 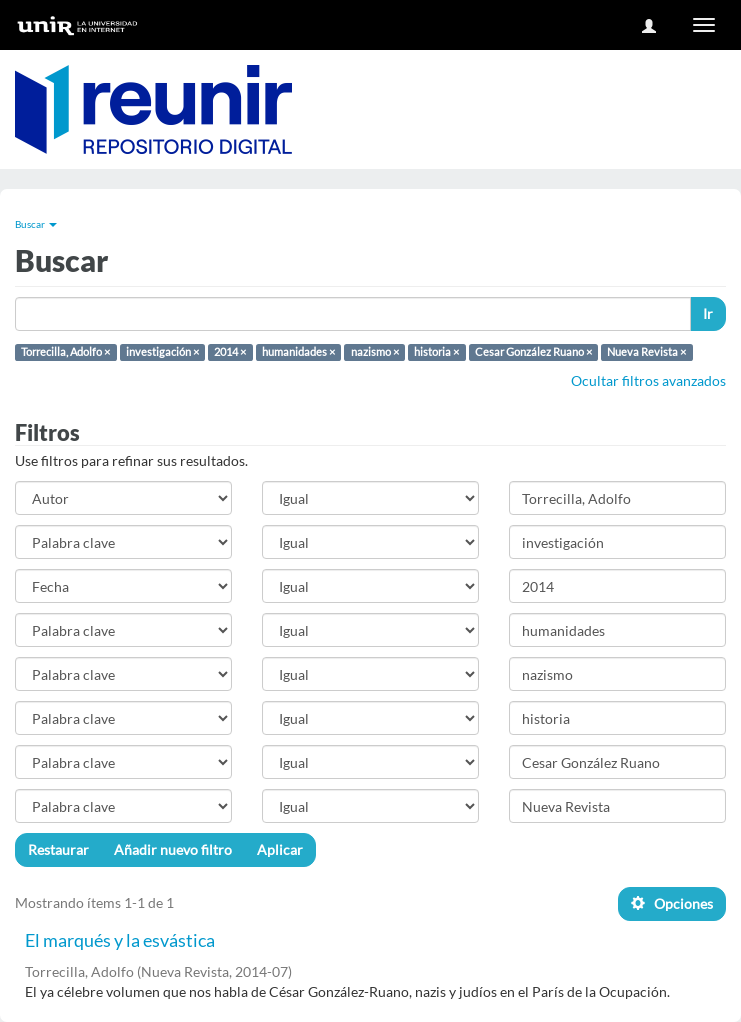 I want to click on humanidades ×, so click(x=298, y=352).